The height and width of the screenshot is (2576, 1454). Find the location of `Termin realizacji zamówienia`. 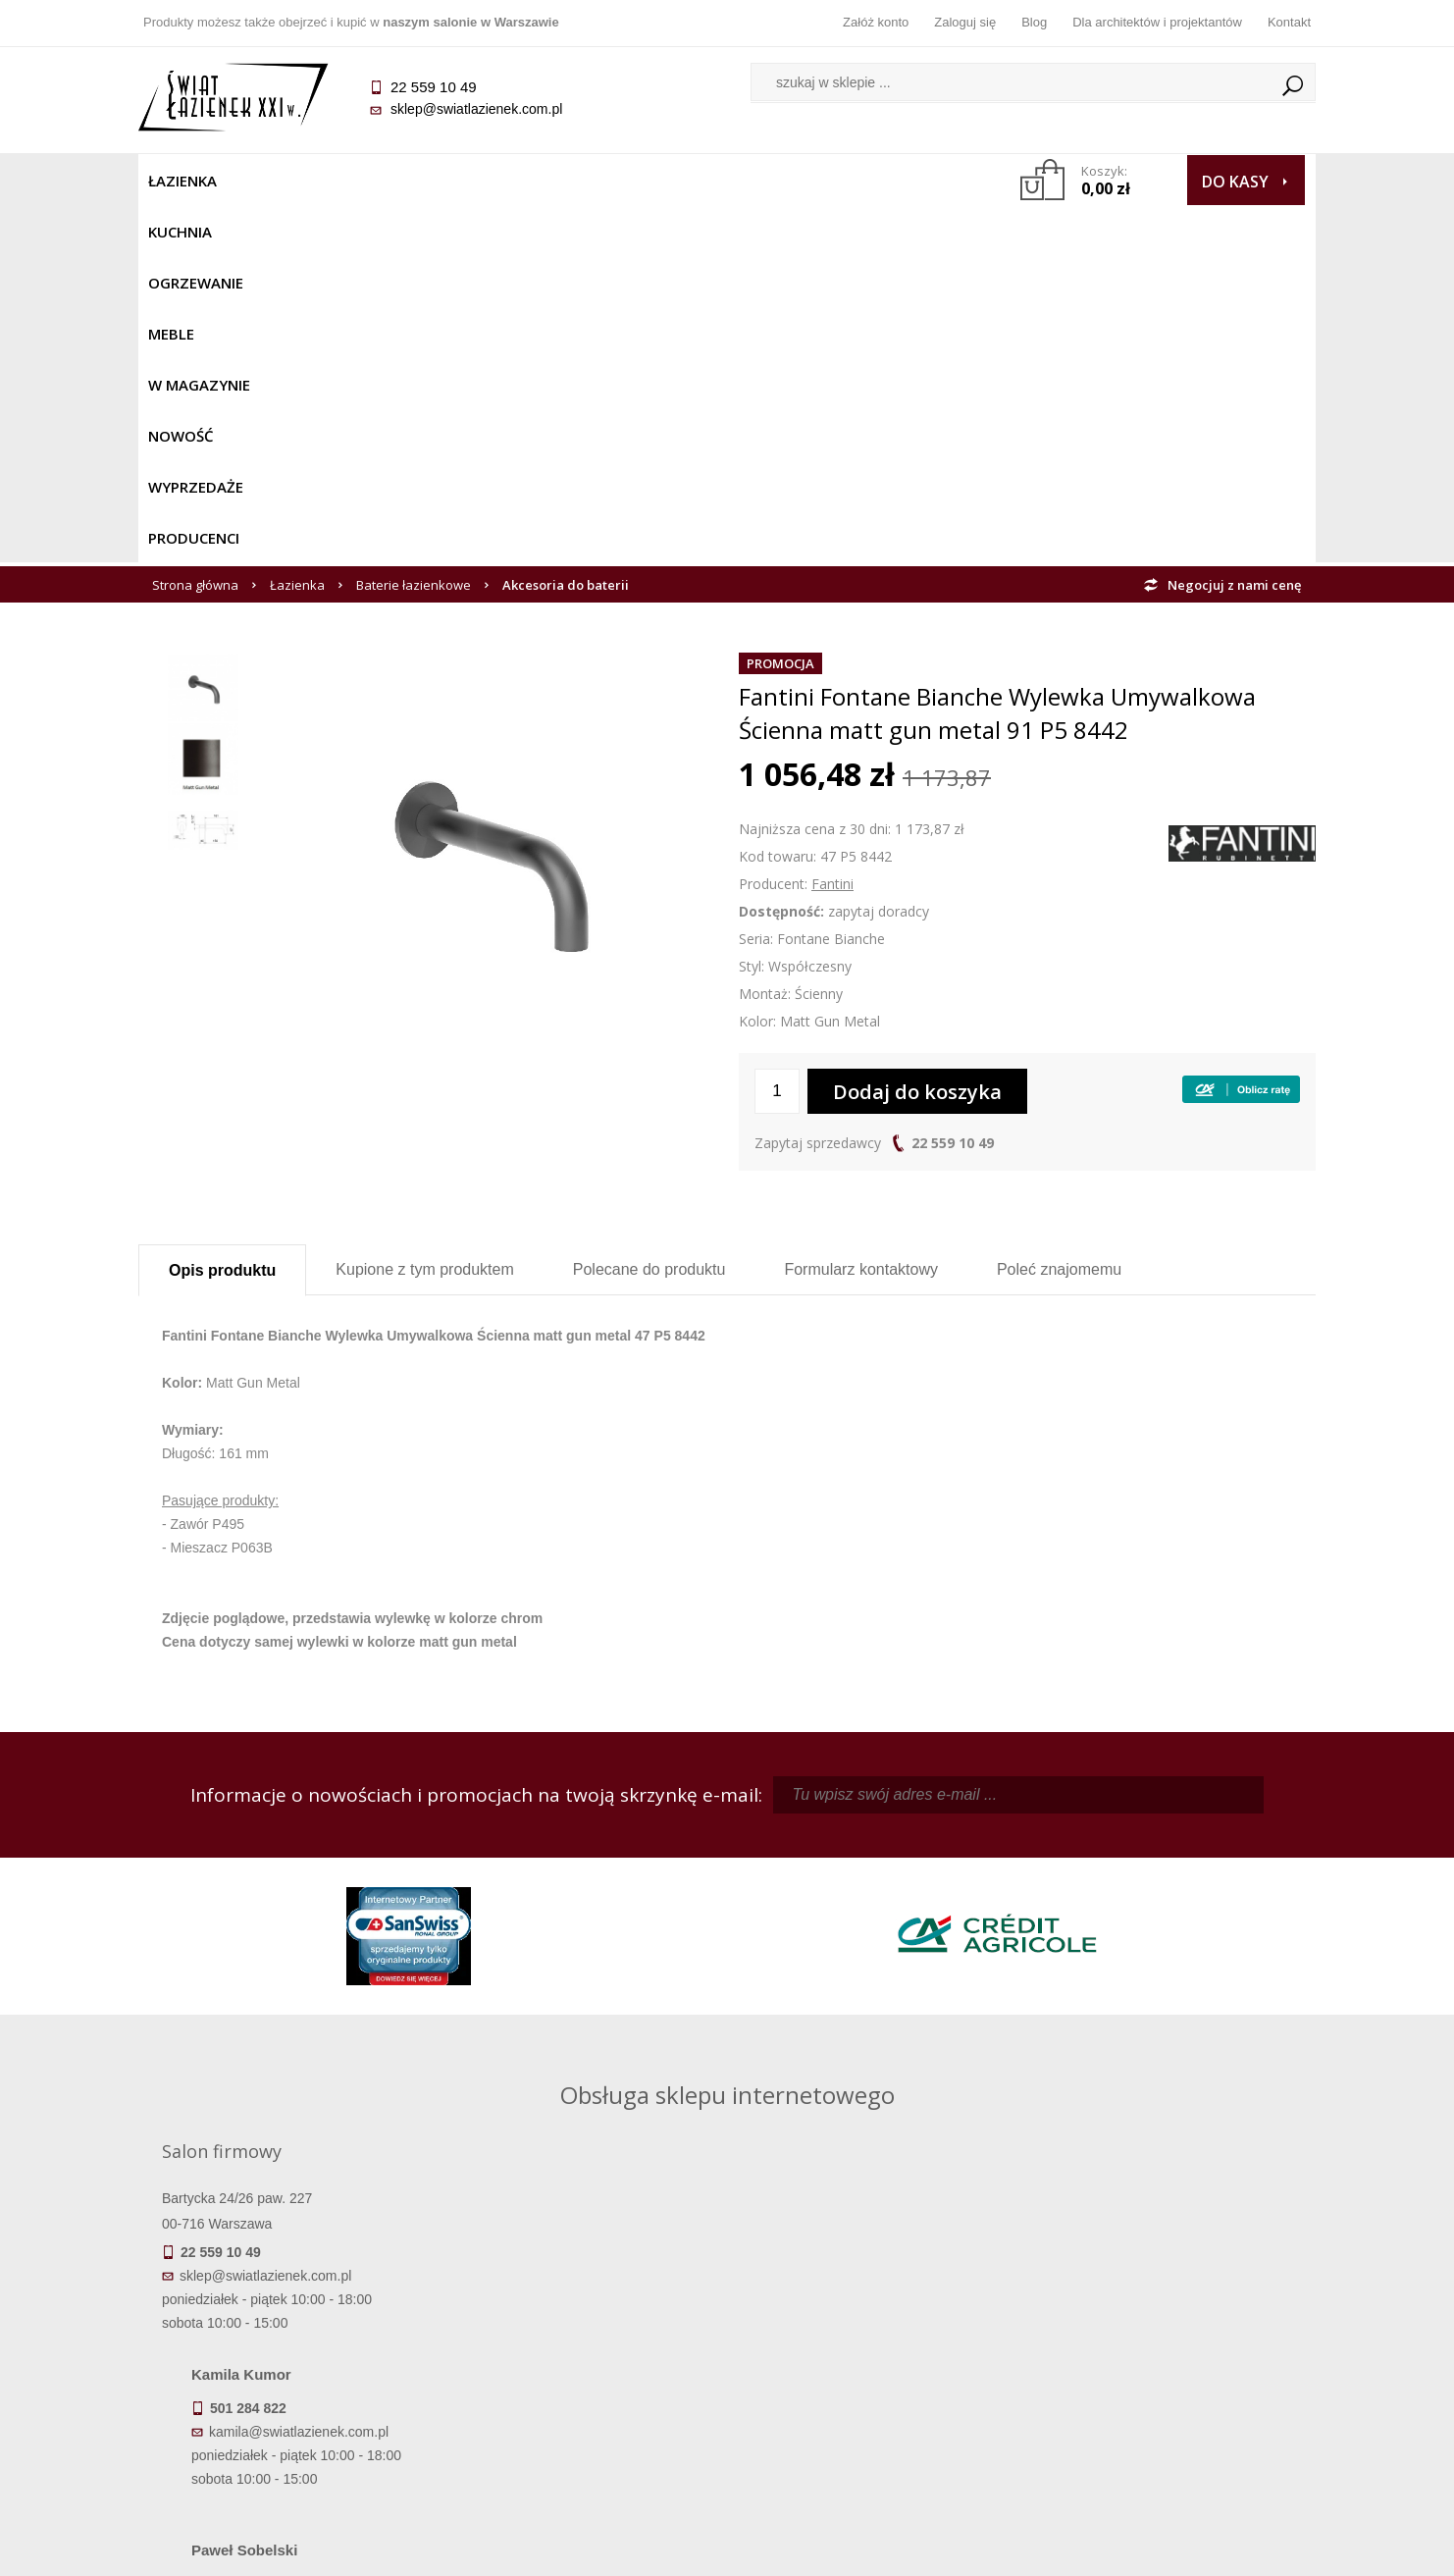

Termin realizacji zamówienia is located at coordinates (285, 2308).